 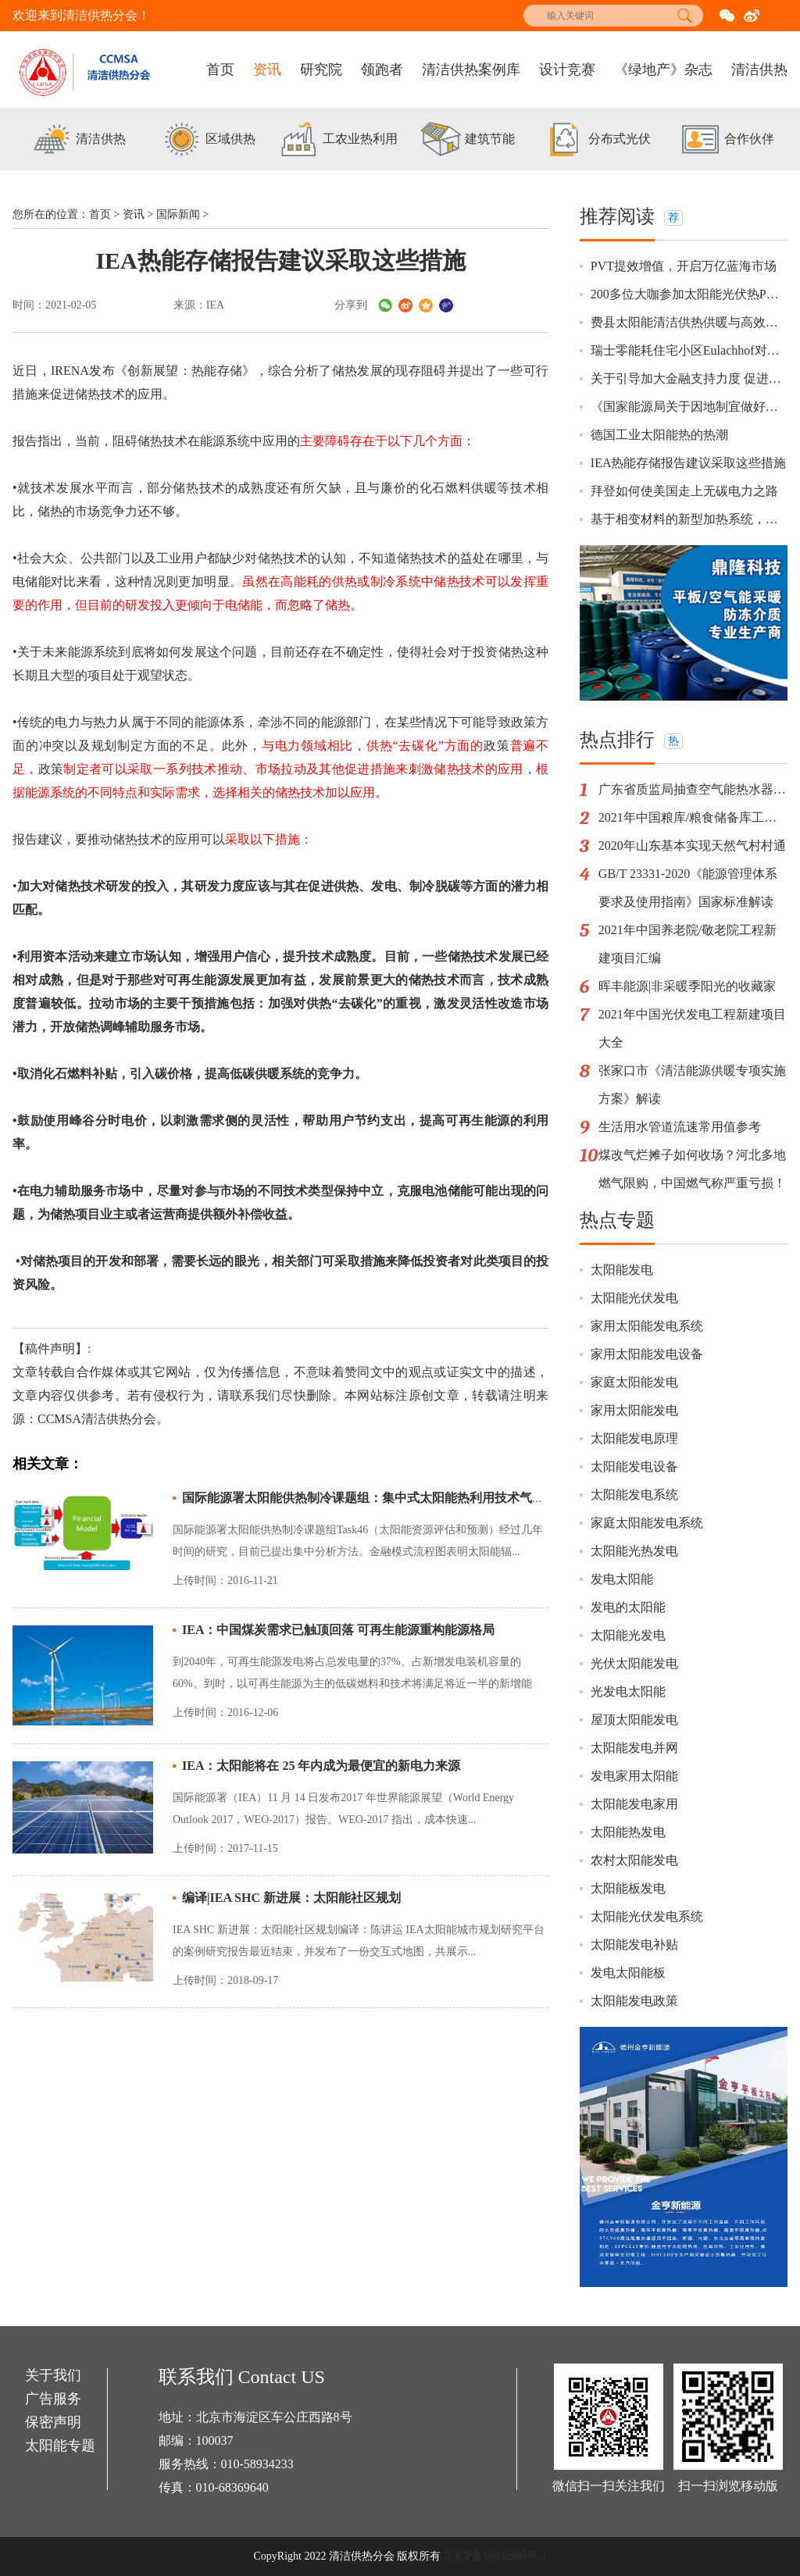 What do you see at coordinates (659, 434) in the screenshot?
I see `德国工业太阳能热的热潮` at bounding box center [659, 434].